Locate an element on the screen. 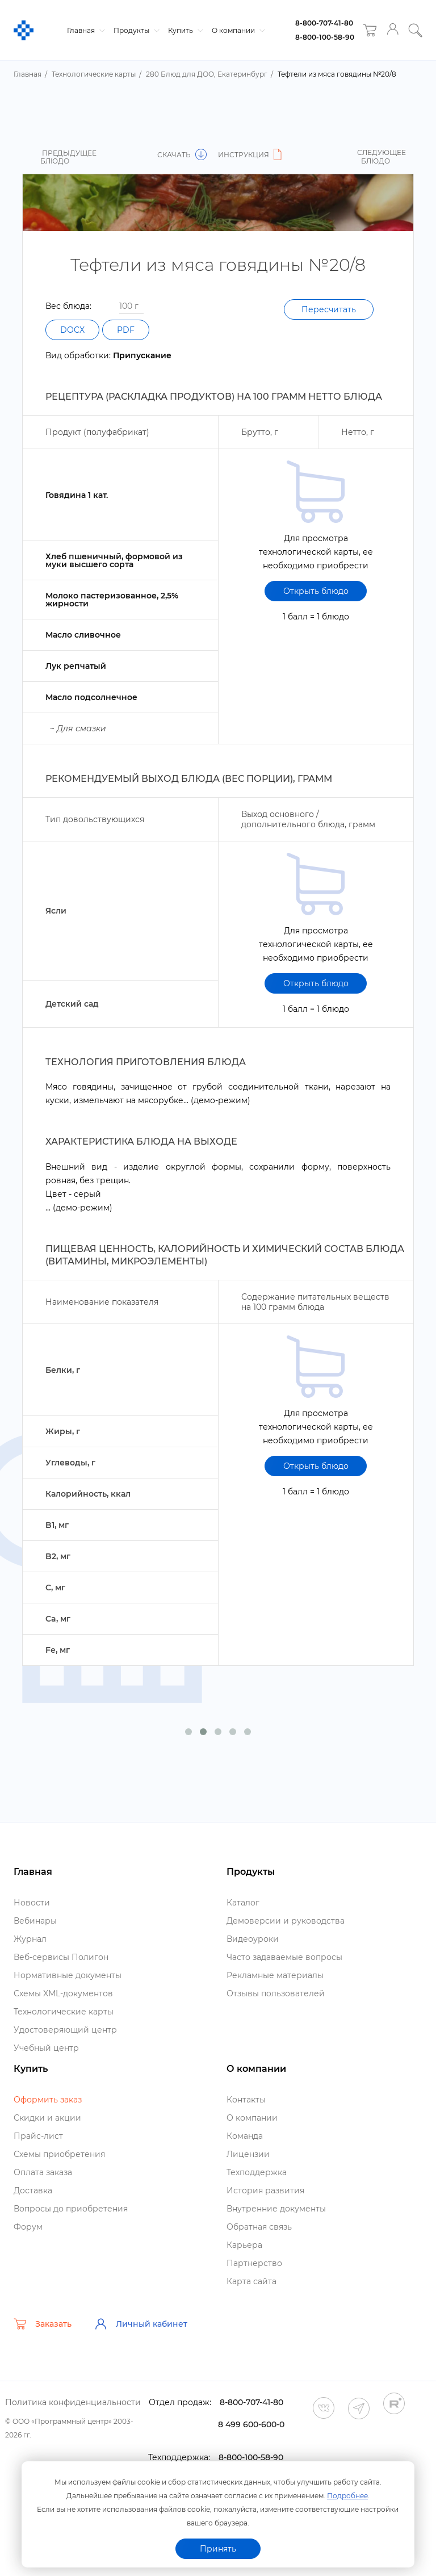  DOCX is located at coordinates (72, 330).